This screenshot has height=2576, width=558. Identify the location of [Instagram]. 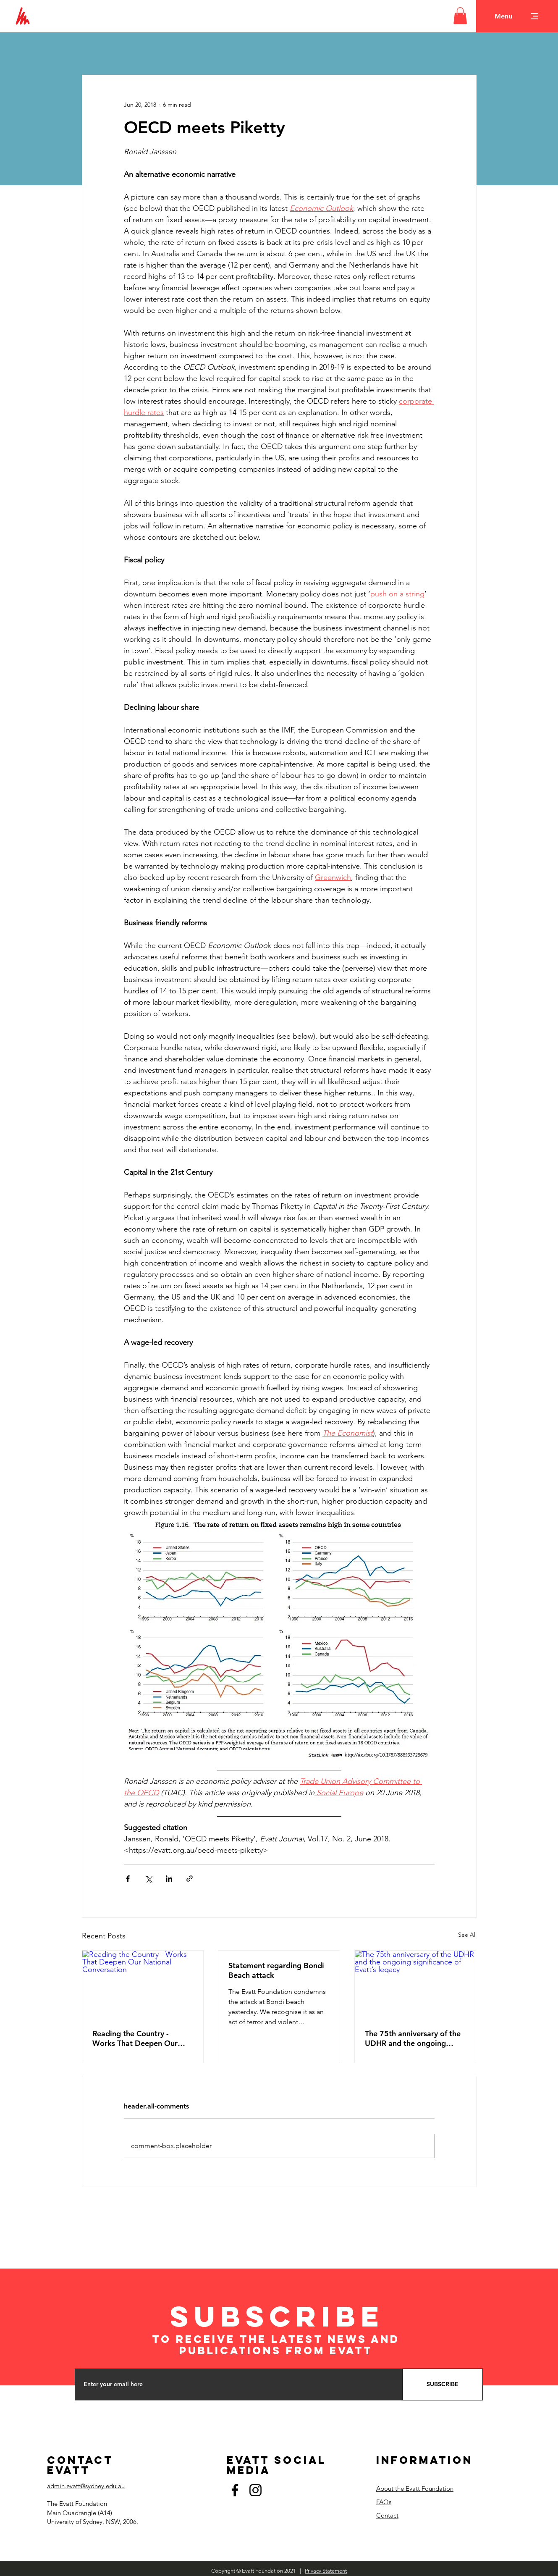
(255, 2490).